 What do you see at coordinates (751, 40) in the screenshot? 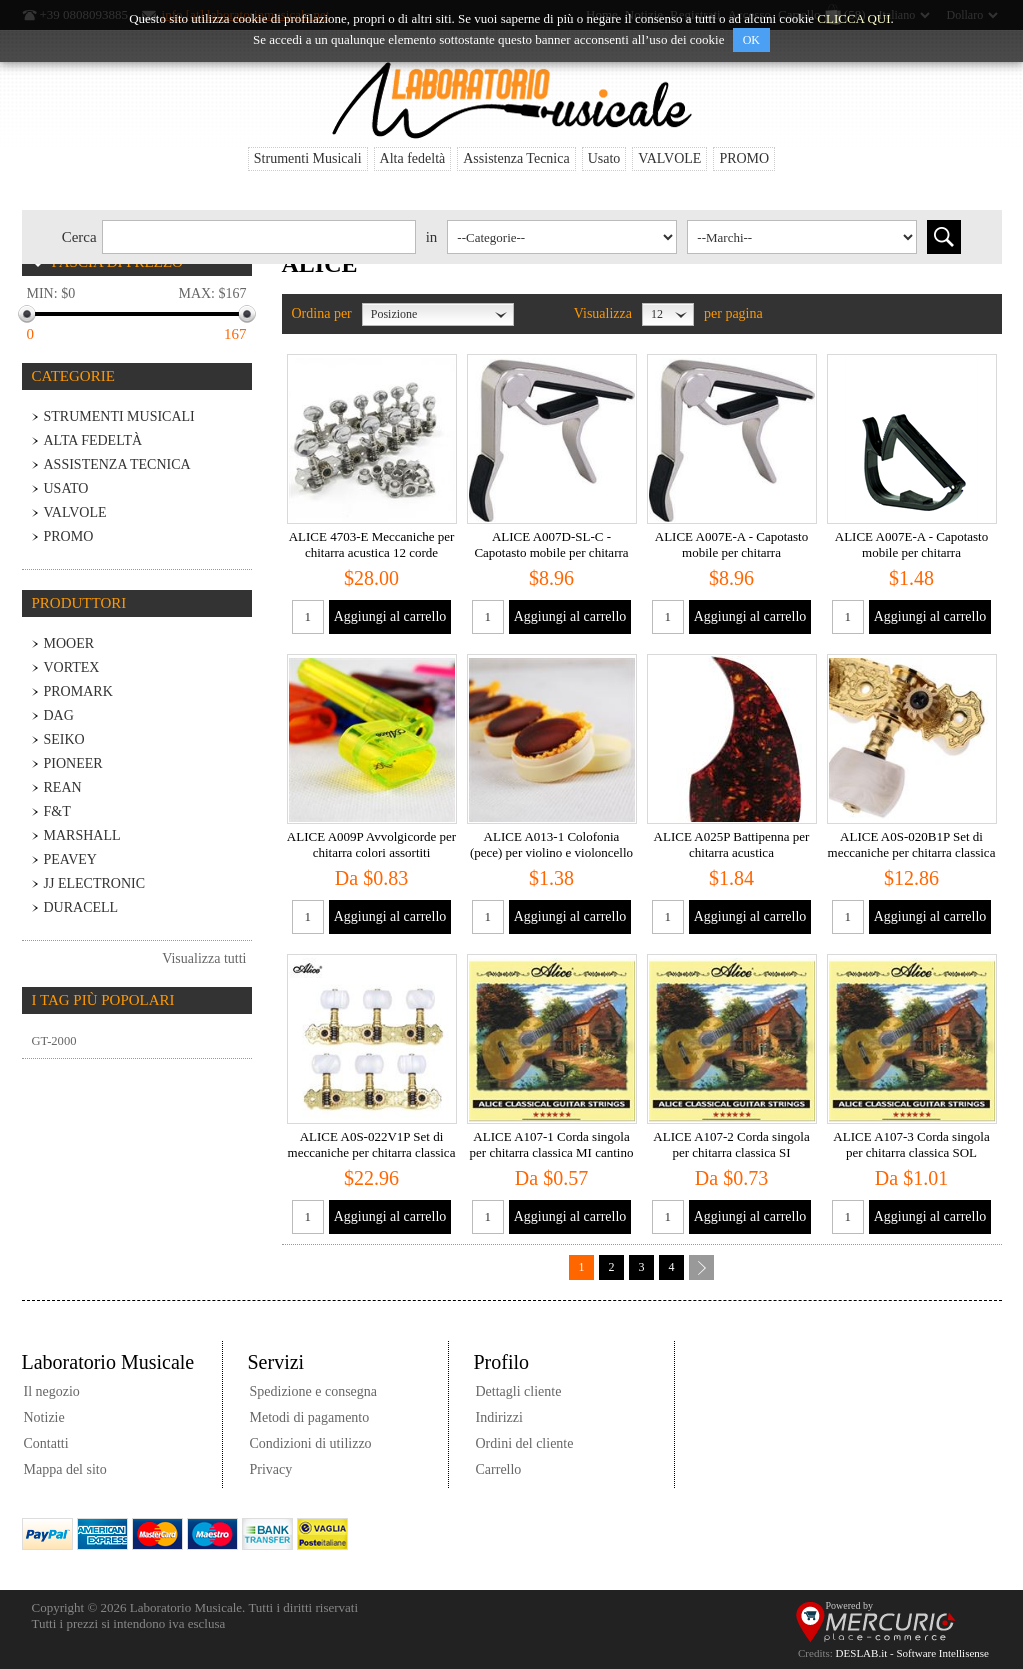
I see `OK` at bounding box center [751, 40].